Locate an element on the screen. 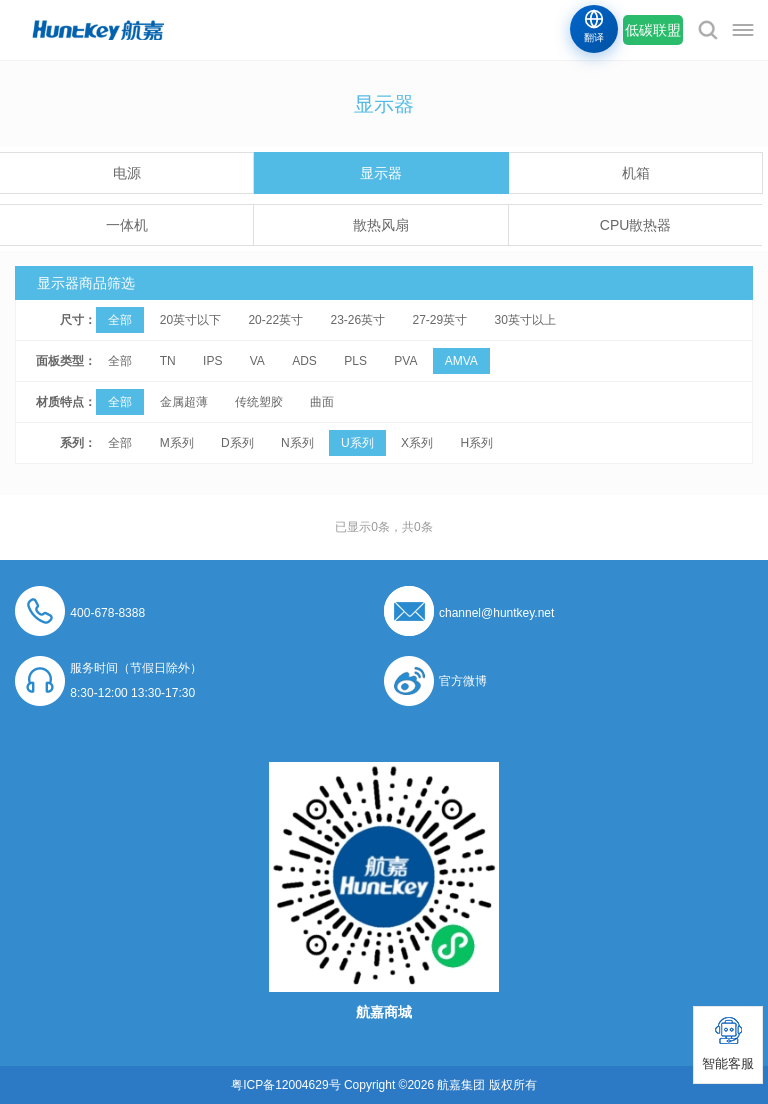 This screenshot has width=768, height=1104. X系列 is located at coordinates (417, 443).